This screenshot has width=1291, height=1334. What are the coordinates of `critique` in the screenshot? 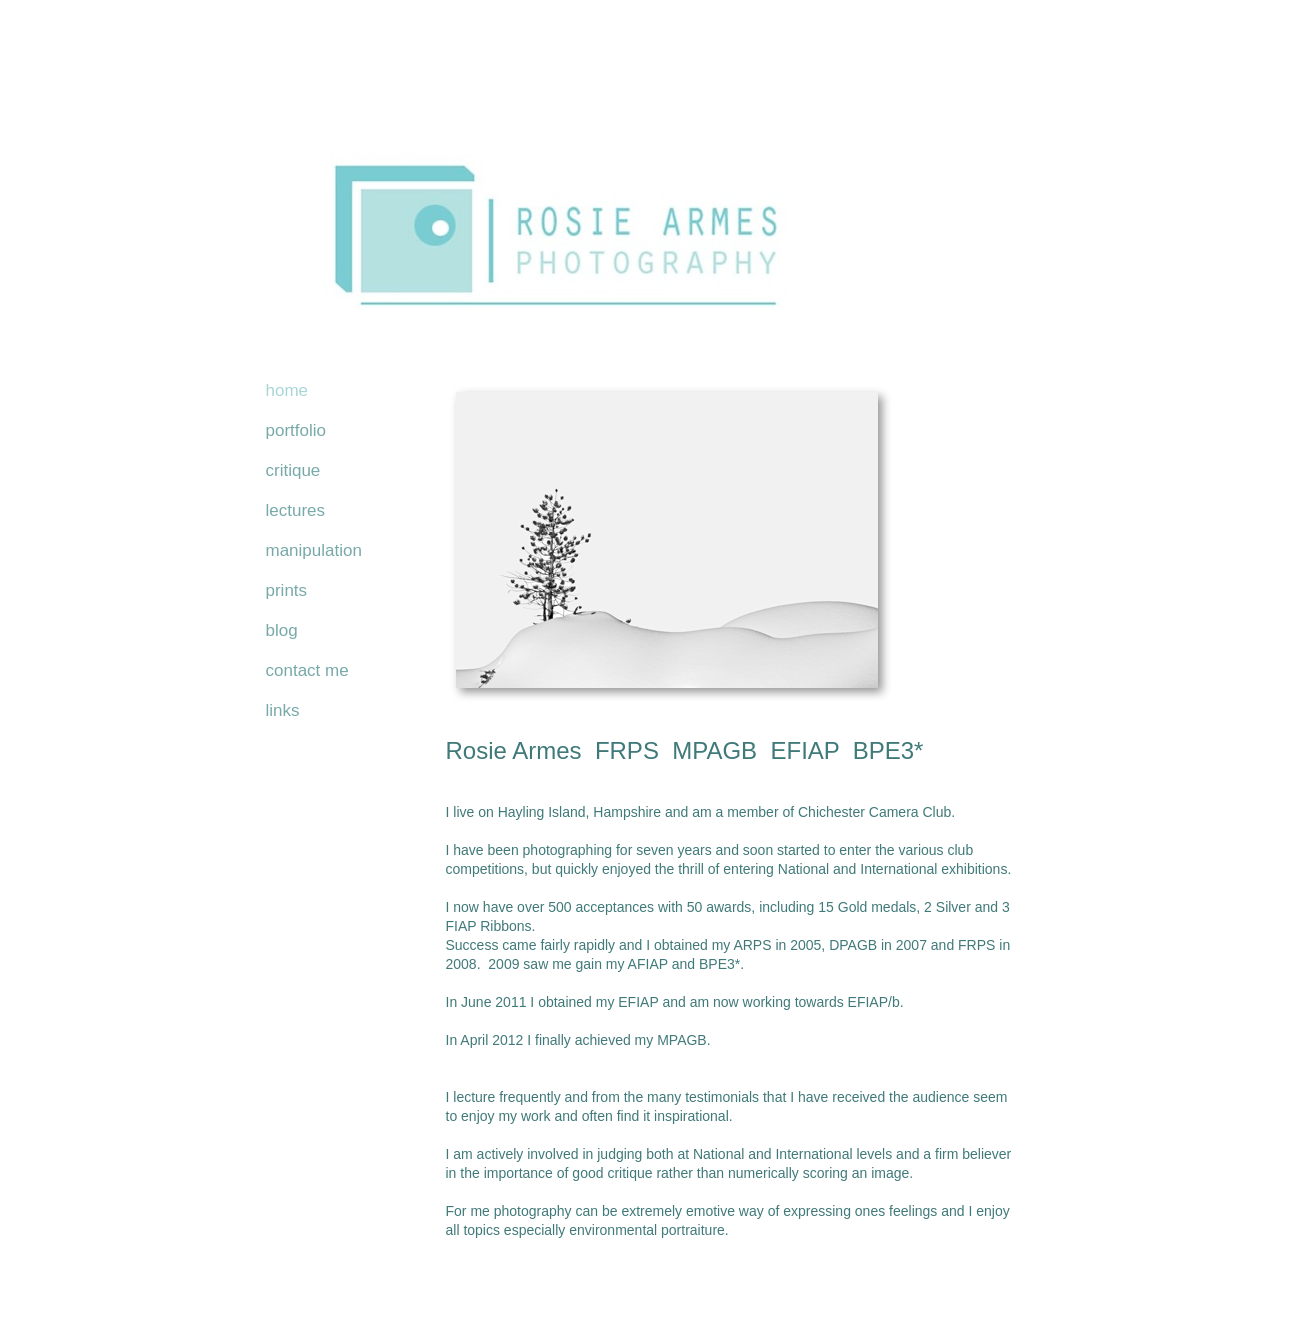 It's located at (293, 470).